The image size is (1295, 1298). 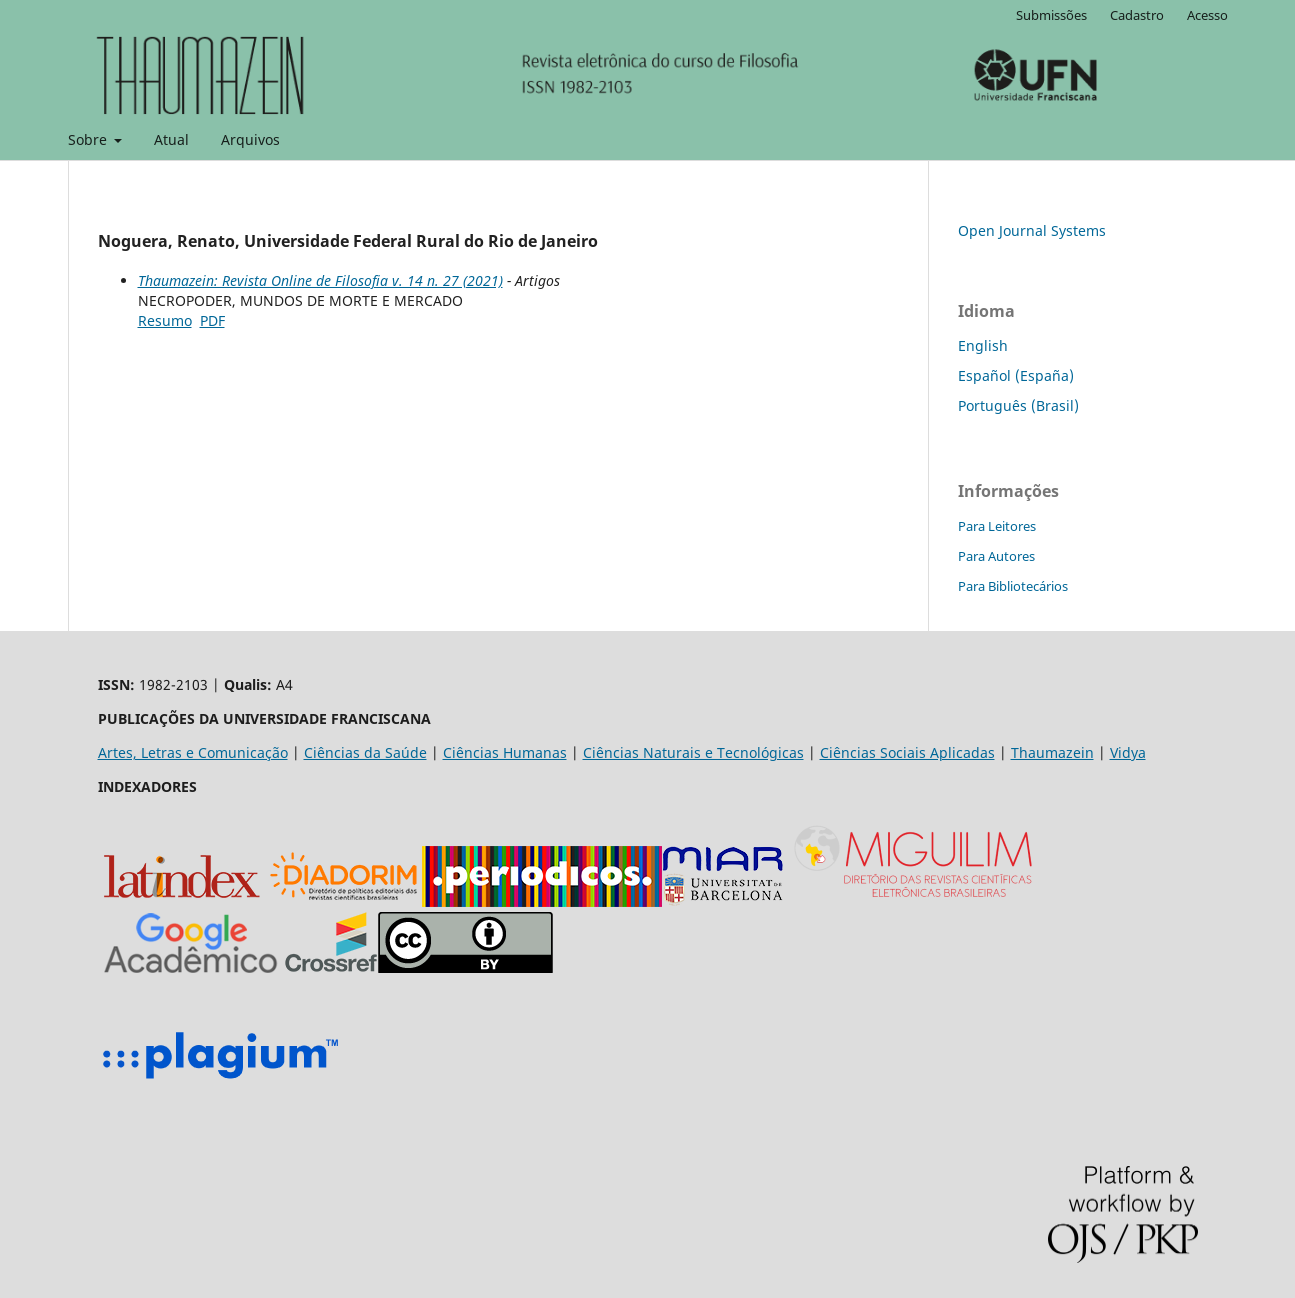 I want to click on Português (Brasil), so click(x=1018, y=405).